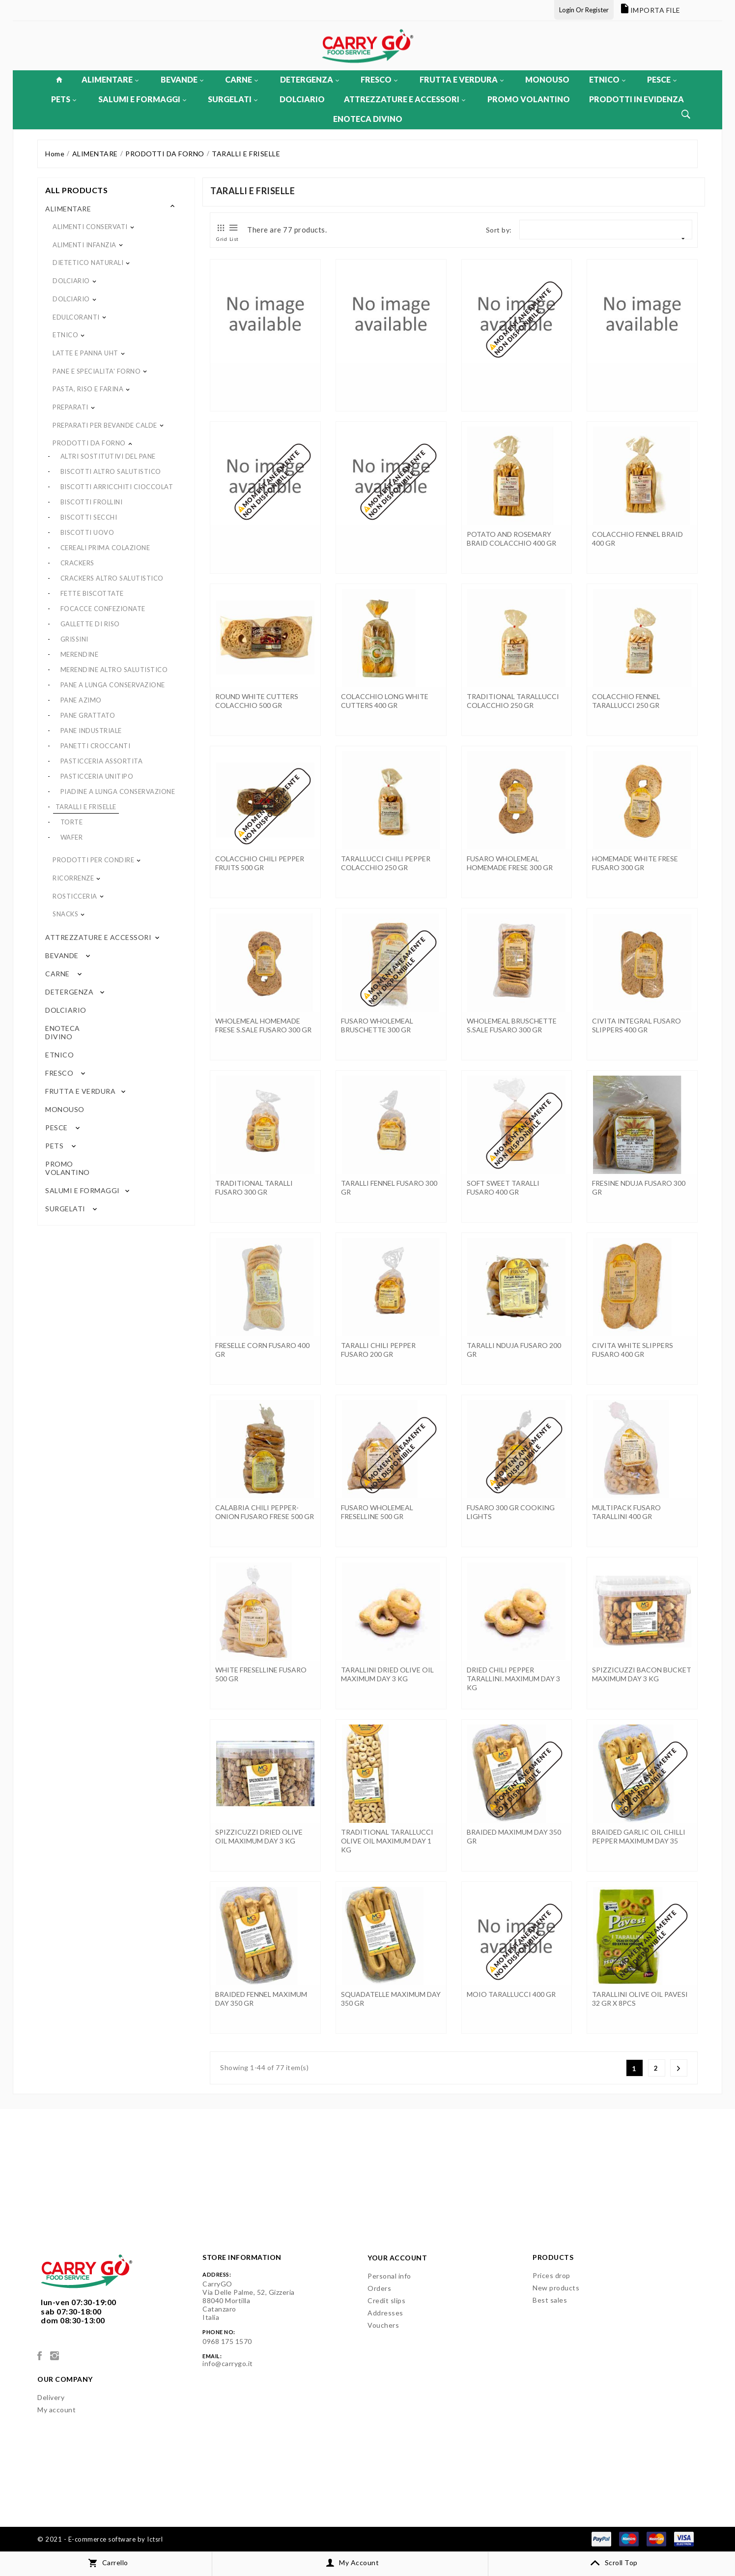 Image resolution: width=735 pixels, height=2576 pixels. Describe the element at coordinates (462, 79) in the screenshot. I see `FRUTTA E VERDURA` at that location.